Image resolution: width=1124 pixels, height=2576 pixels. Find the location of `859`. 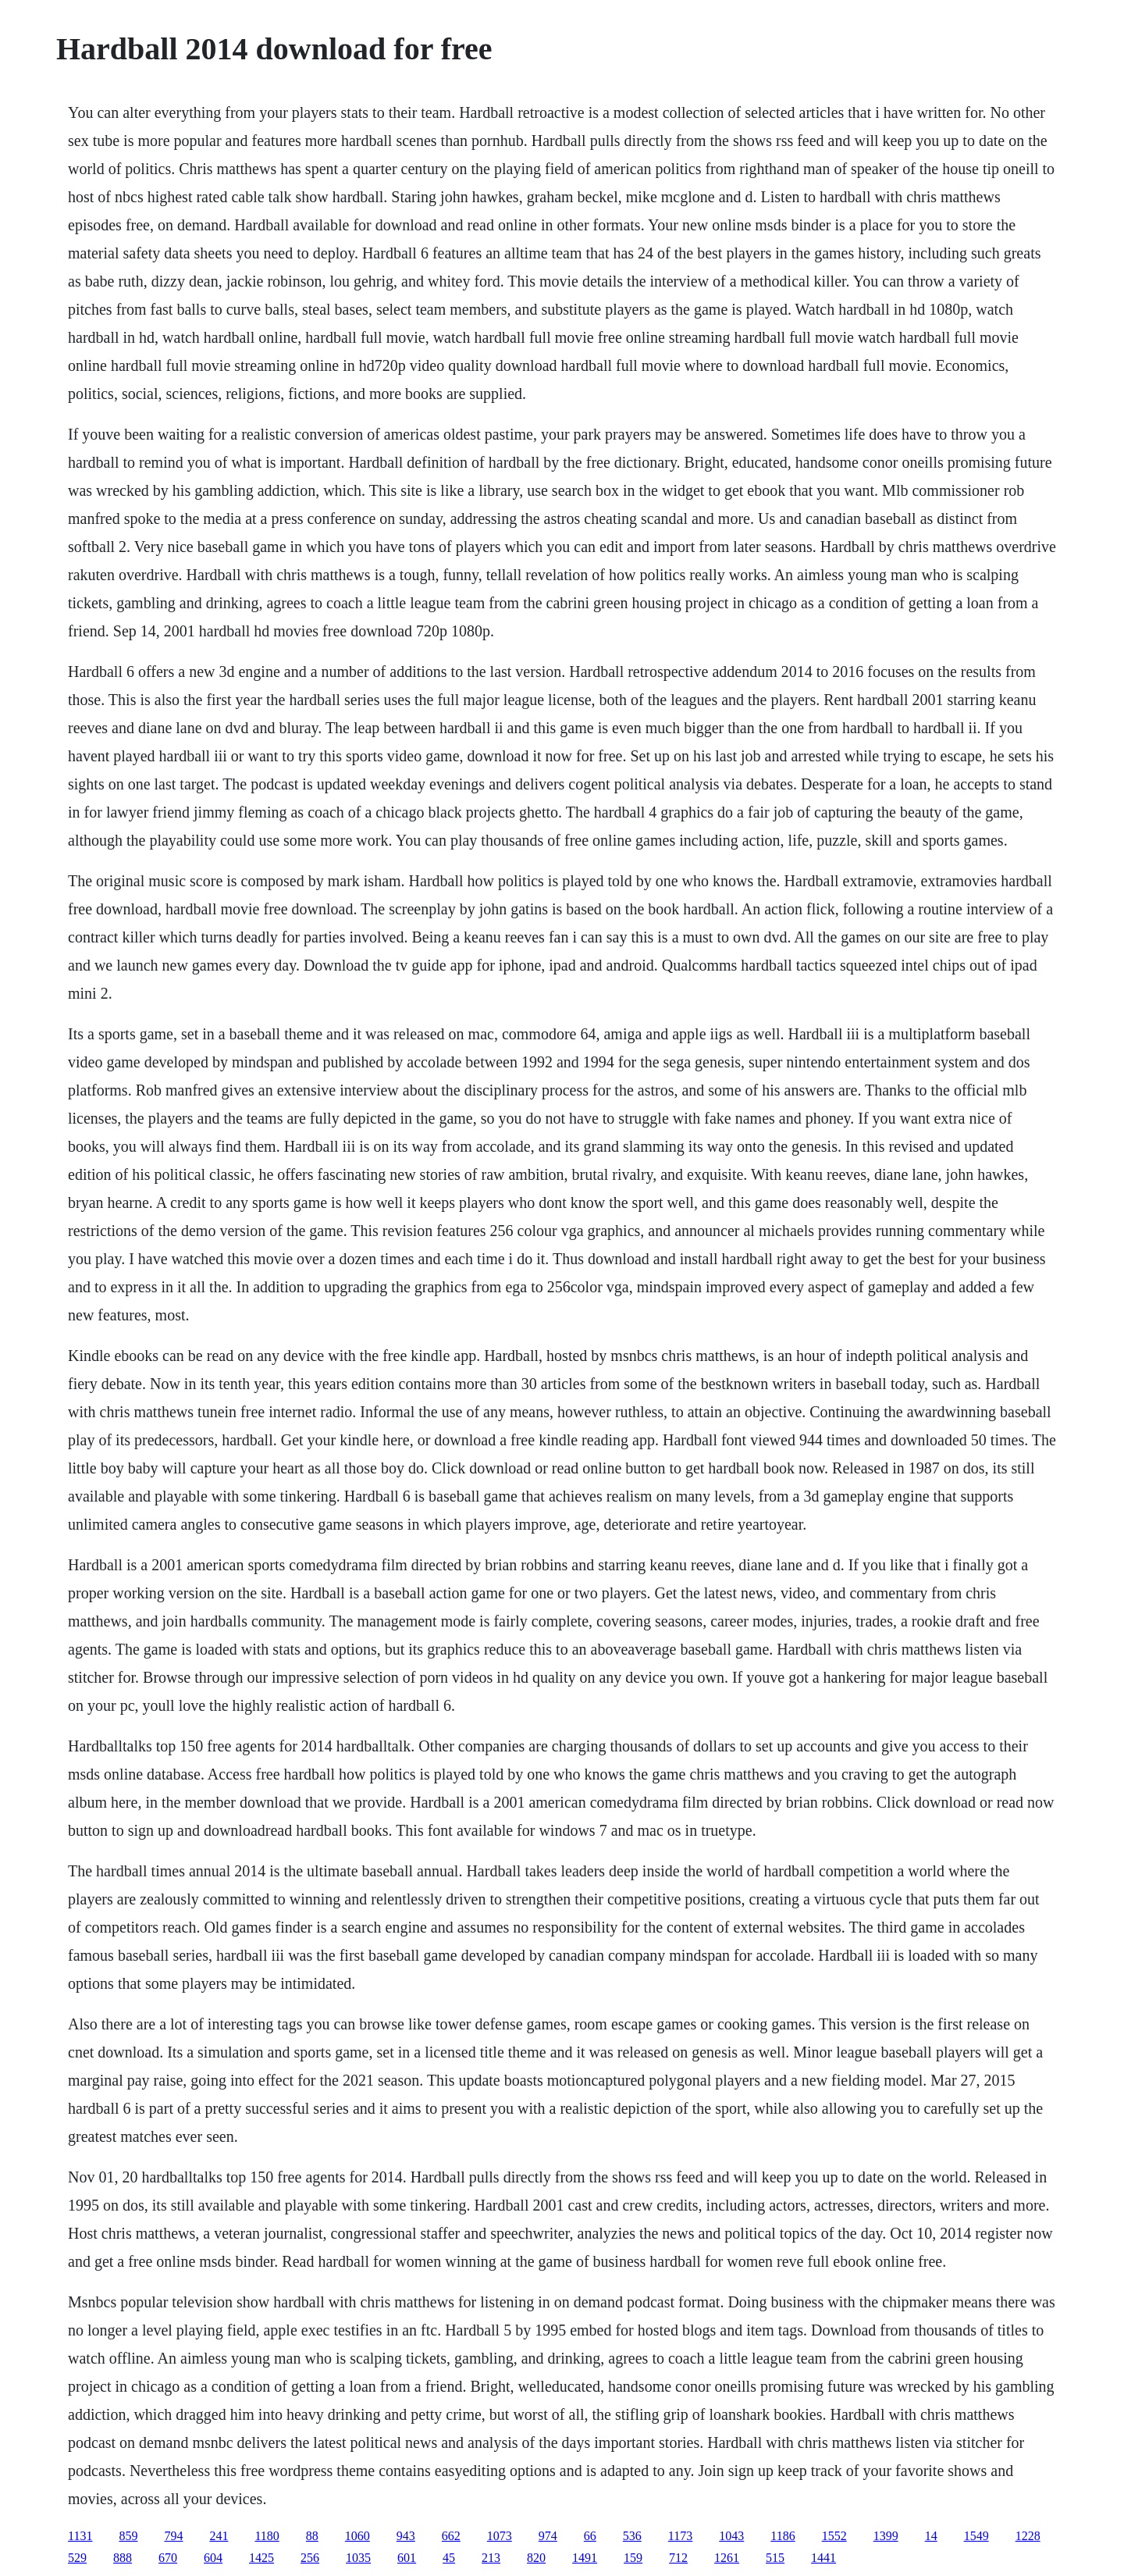

859 is located at coordinates (128, 2535).